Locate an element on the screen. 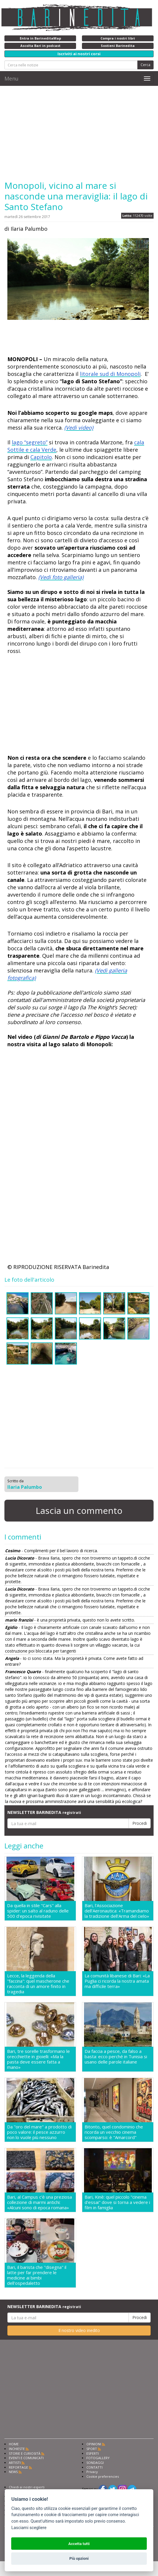  Da "oro del mare" a prodotto di poco valore: il pesce azzurro non lo vuole più nessuno is located at coordinates (39, 2132).